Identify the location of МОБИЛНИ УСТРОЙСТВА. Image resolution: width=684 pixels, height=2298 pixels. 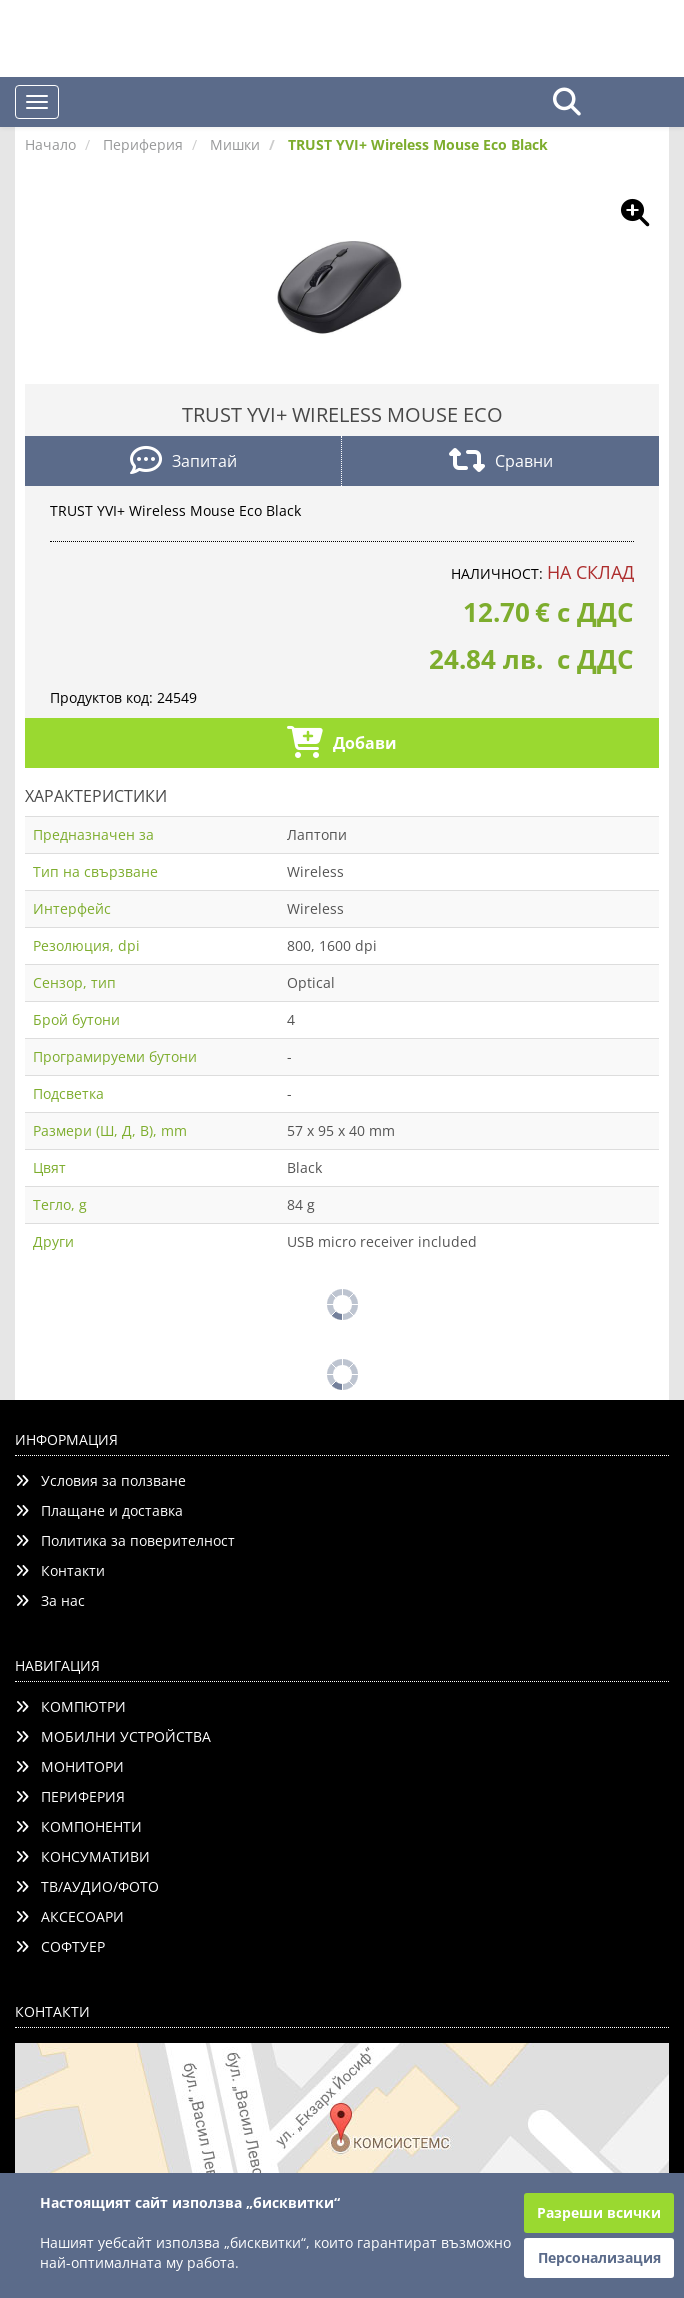
(113, 1736).